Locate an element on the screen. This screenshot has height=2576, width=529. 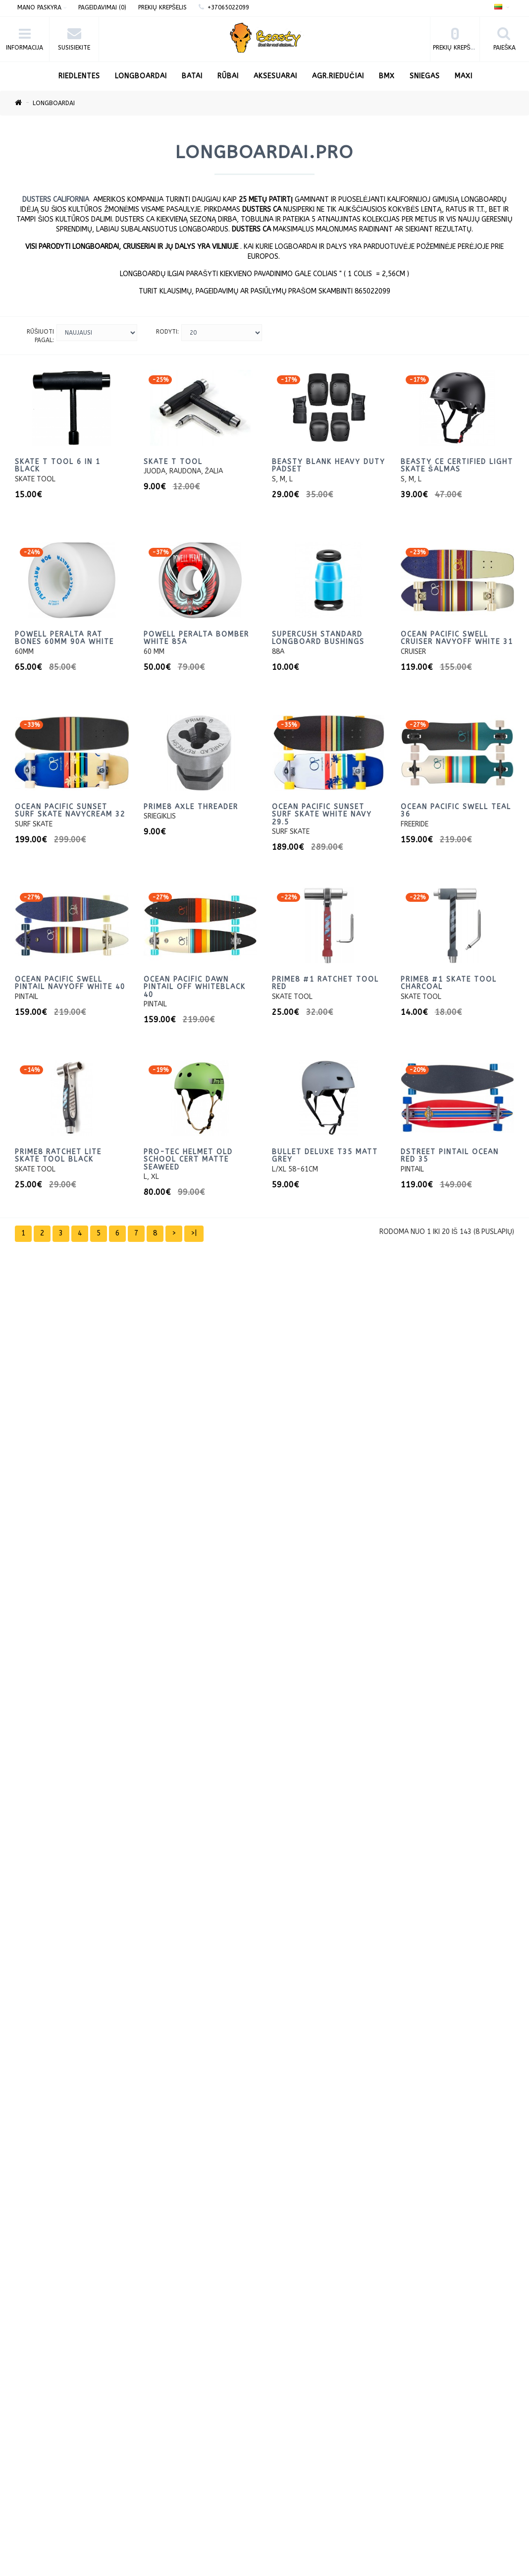
Rūbai is located at coordinates (228, 76).